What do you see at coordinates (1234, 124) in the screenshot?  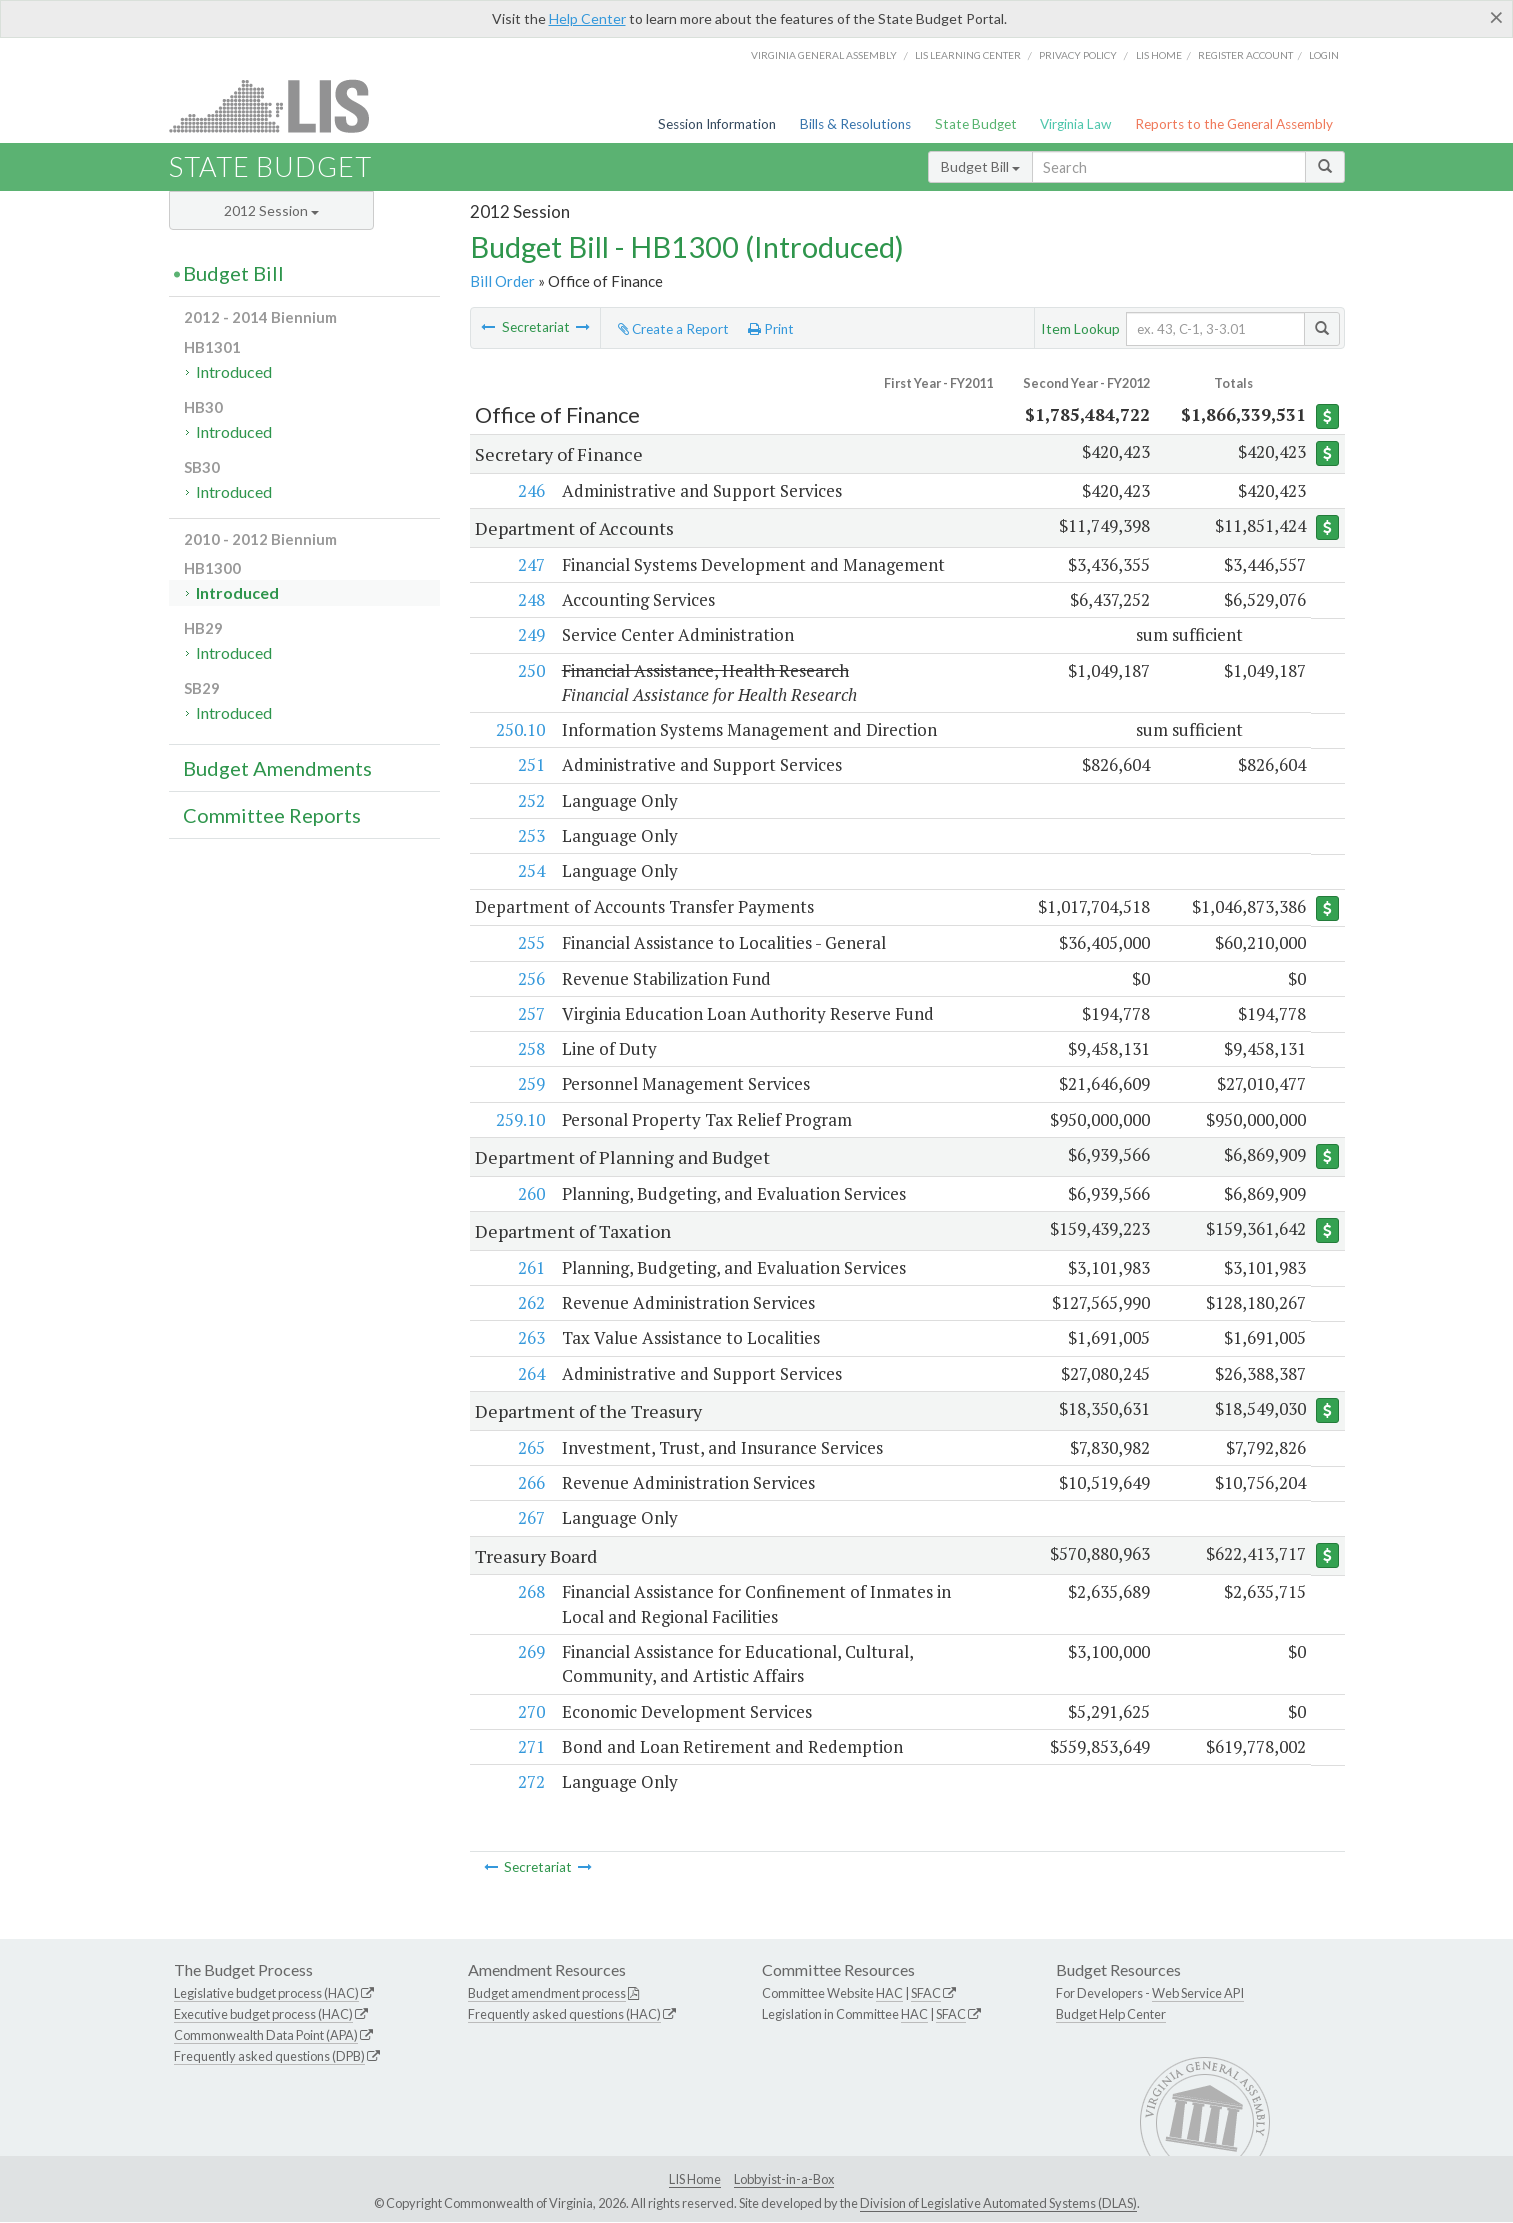 I see `Reports to the General Assembly` at bounding box center [1234, 124].